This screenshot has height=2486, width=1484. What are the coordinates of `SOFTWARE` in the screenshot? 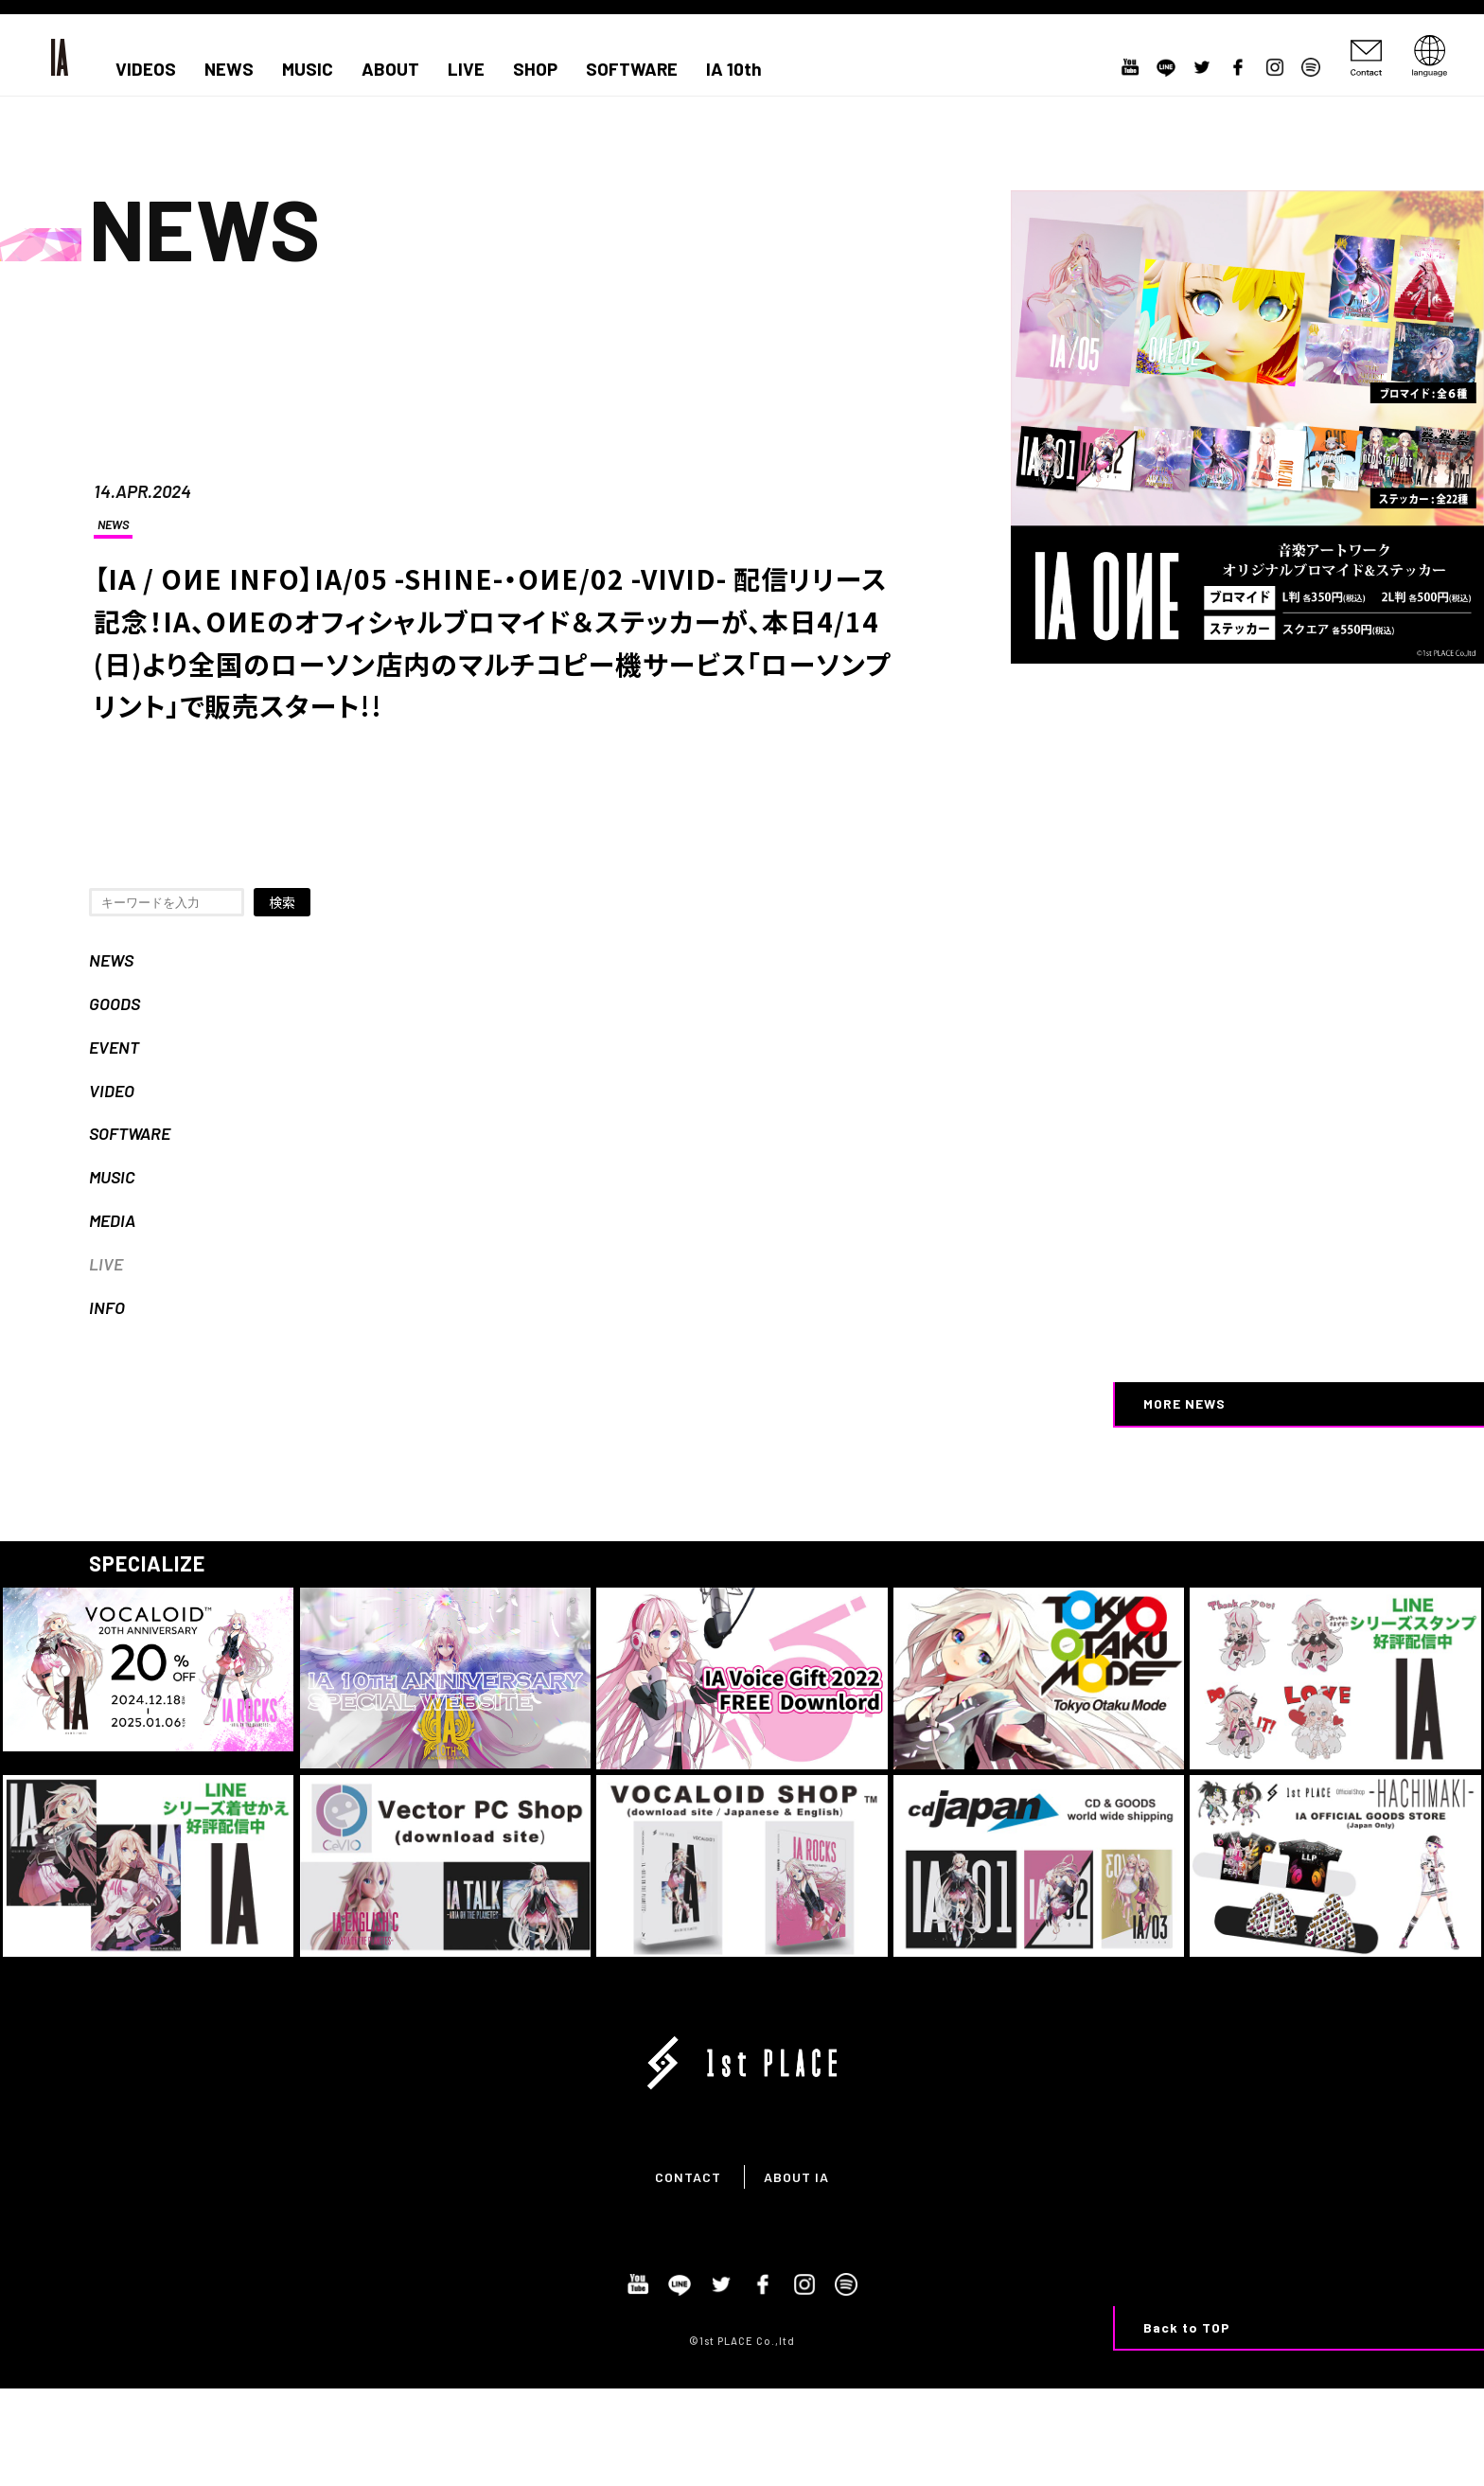 It's located at (632, 69).